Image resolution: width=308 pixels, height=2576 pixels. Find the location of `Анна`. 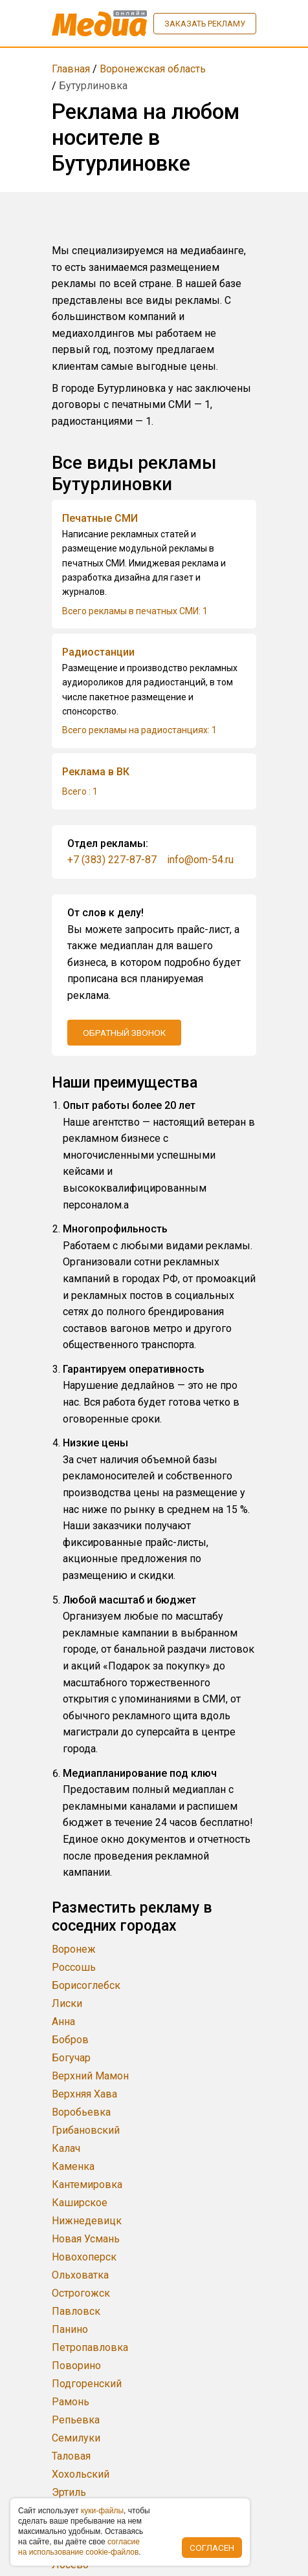

Анна is located at coordinates (63, 2021).